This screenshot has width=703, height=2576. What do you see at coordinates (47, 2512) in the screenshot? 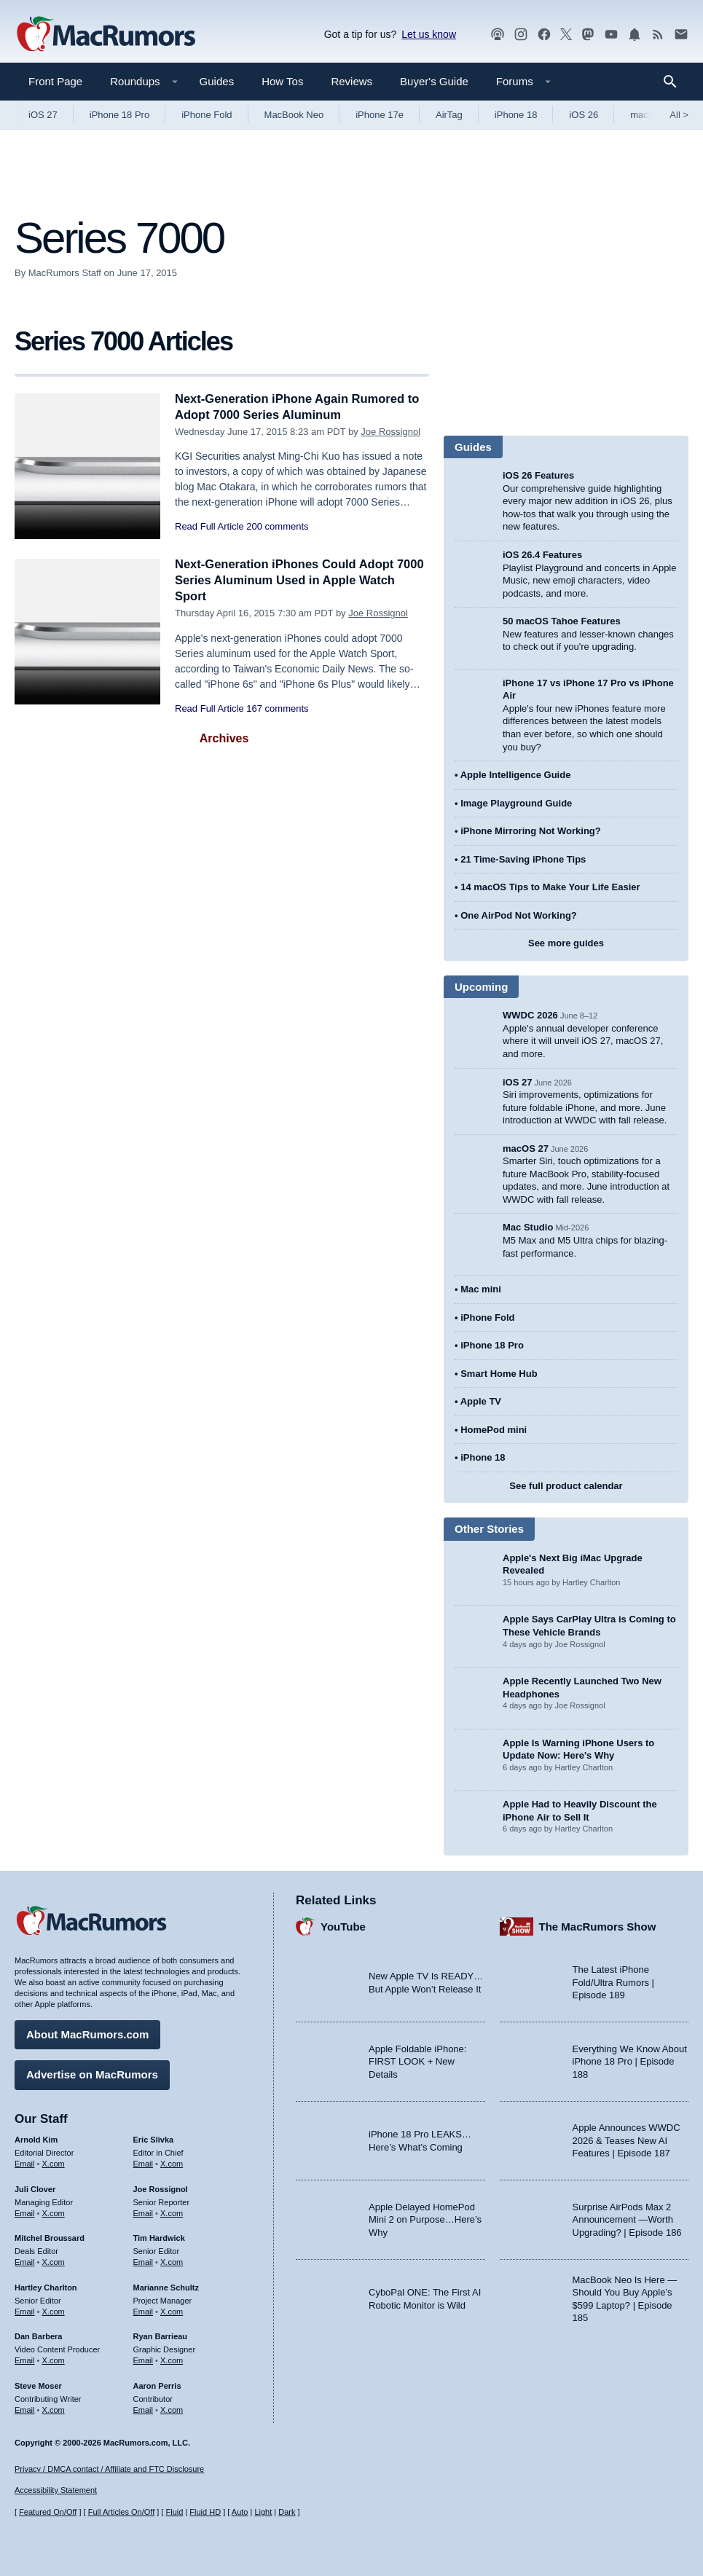
I see `Featured On/Off [Toggle Featured Block On or Off]` at bounding box center [47, 2512].